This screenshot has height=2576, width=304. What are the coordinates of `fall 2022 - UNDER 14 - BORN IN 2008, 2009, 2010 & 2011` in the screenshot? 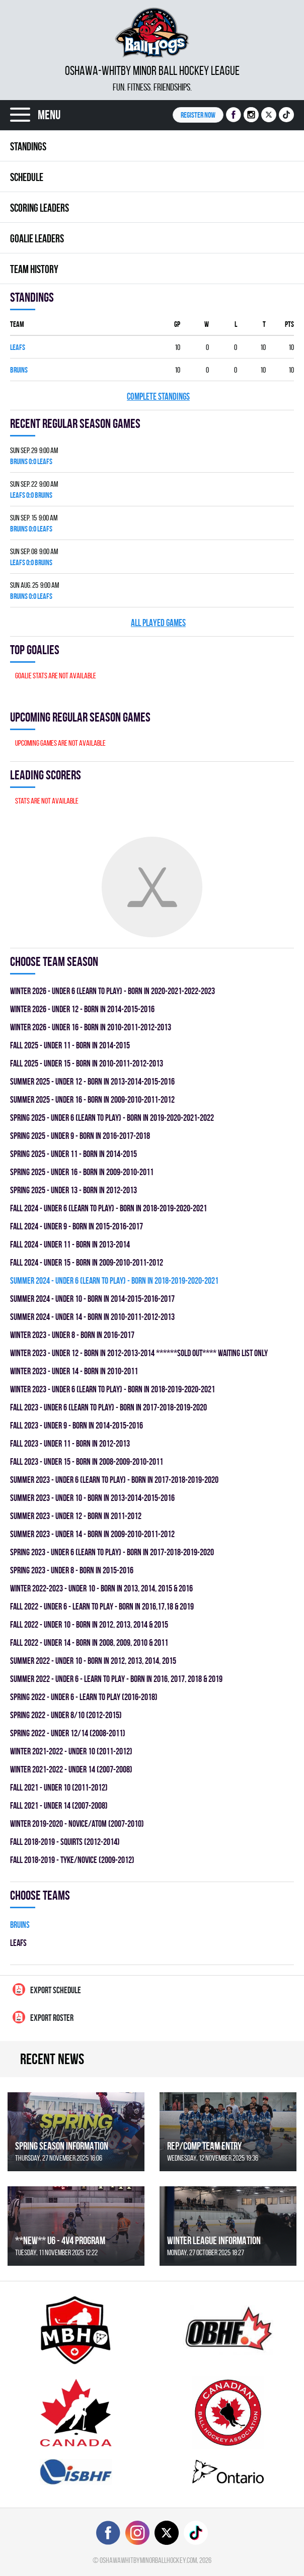 It's located at (89, 1642).